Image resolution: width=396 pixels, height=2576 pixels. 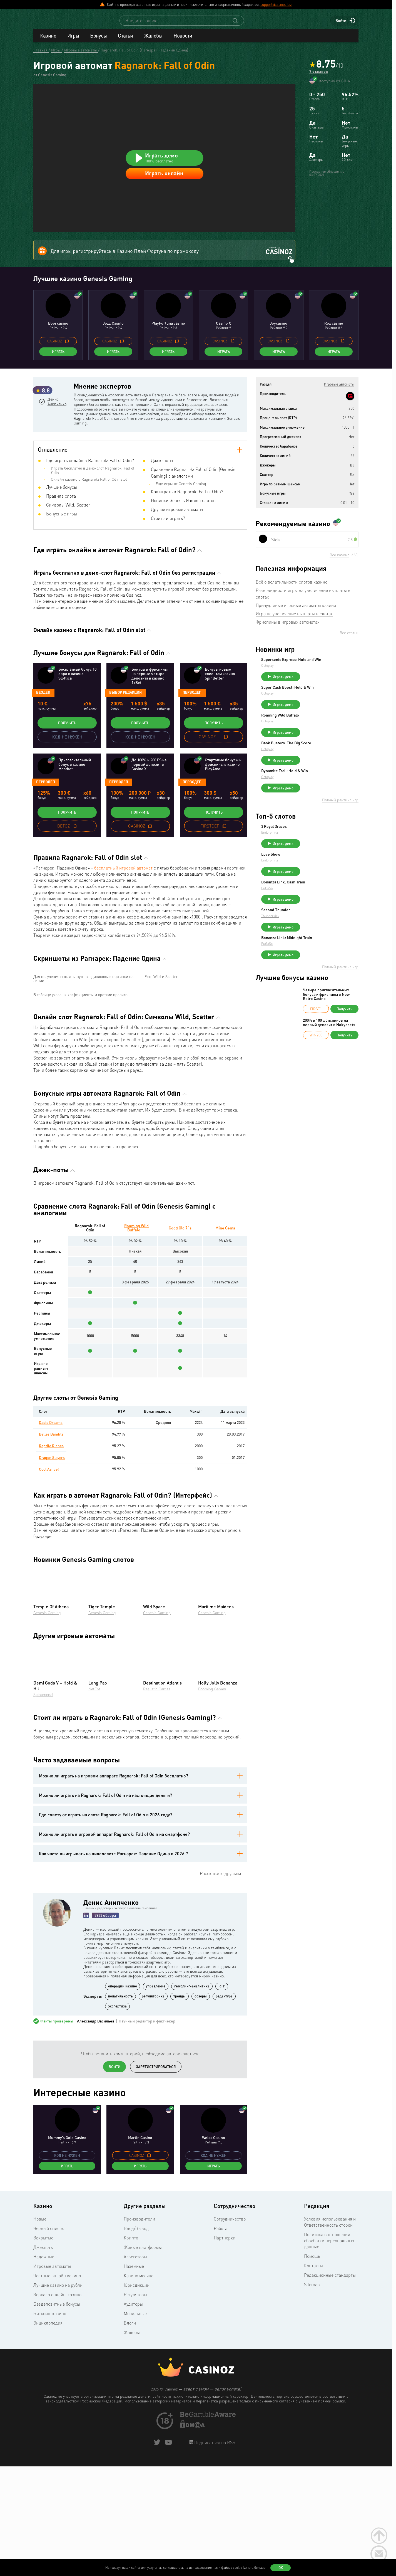 What do you see at coordinates (125, 41) in the screenshot?
I see `Статьи` at bounding box center [125, 41].